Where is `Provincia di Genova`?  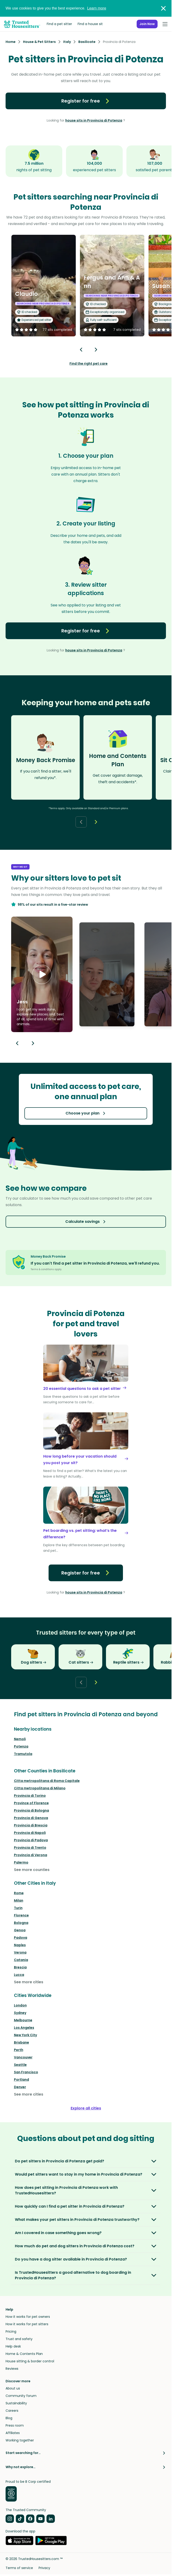
Provincia di Genova is located at coordinates (31, 1818).